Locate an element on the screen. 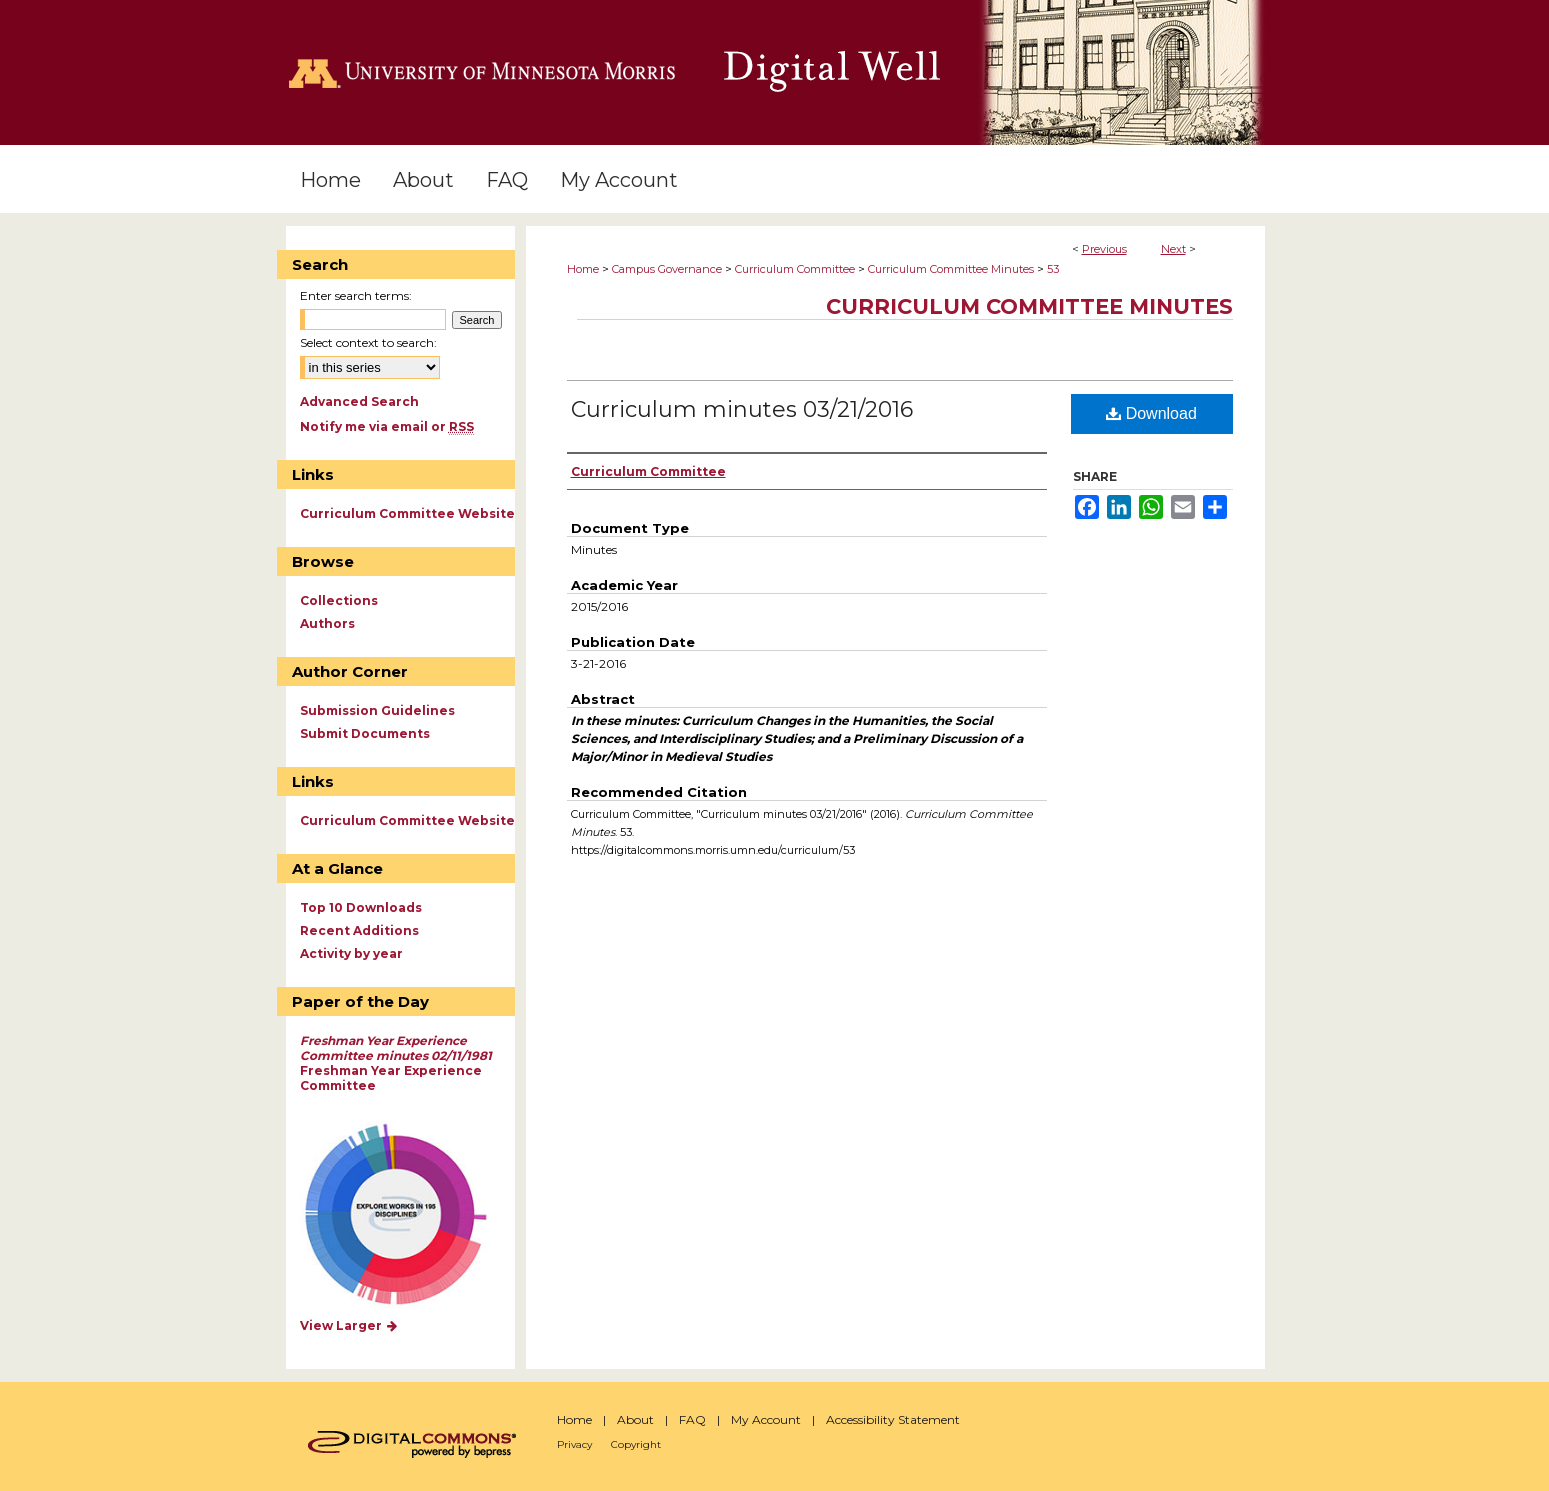  Curriculum minutes 03/21/2016 is located at coordinates (742, 409).